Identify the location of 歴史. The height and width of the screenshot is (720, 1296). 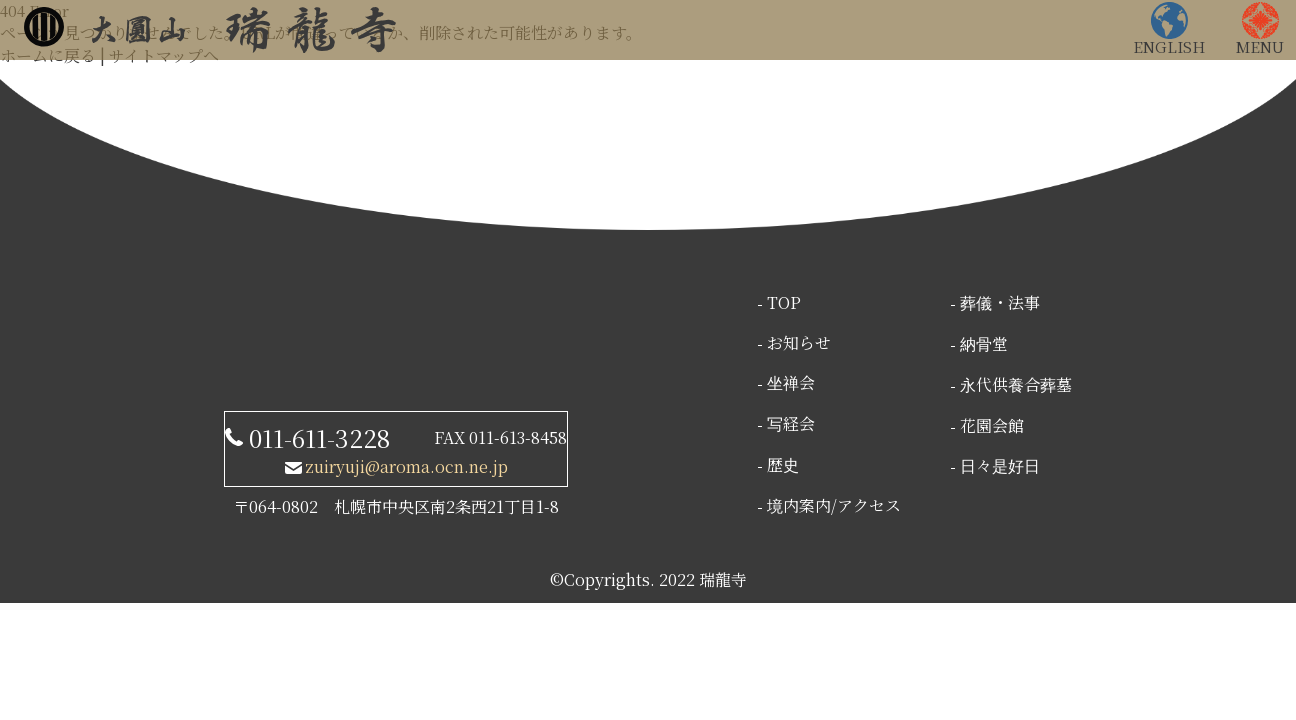
(783, 464).